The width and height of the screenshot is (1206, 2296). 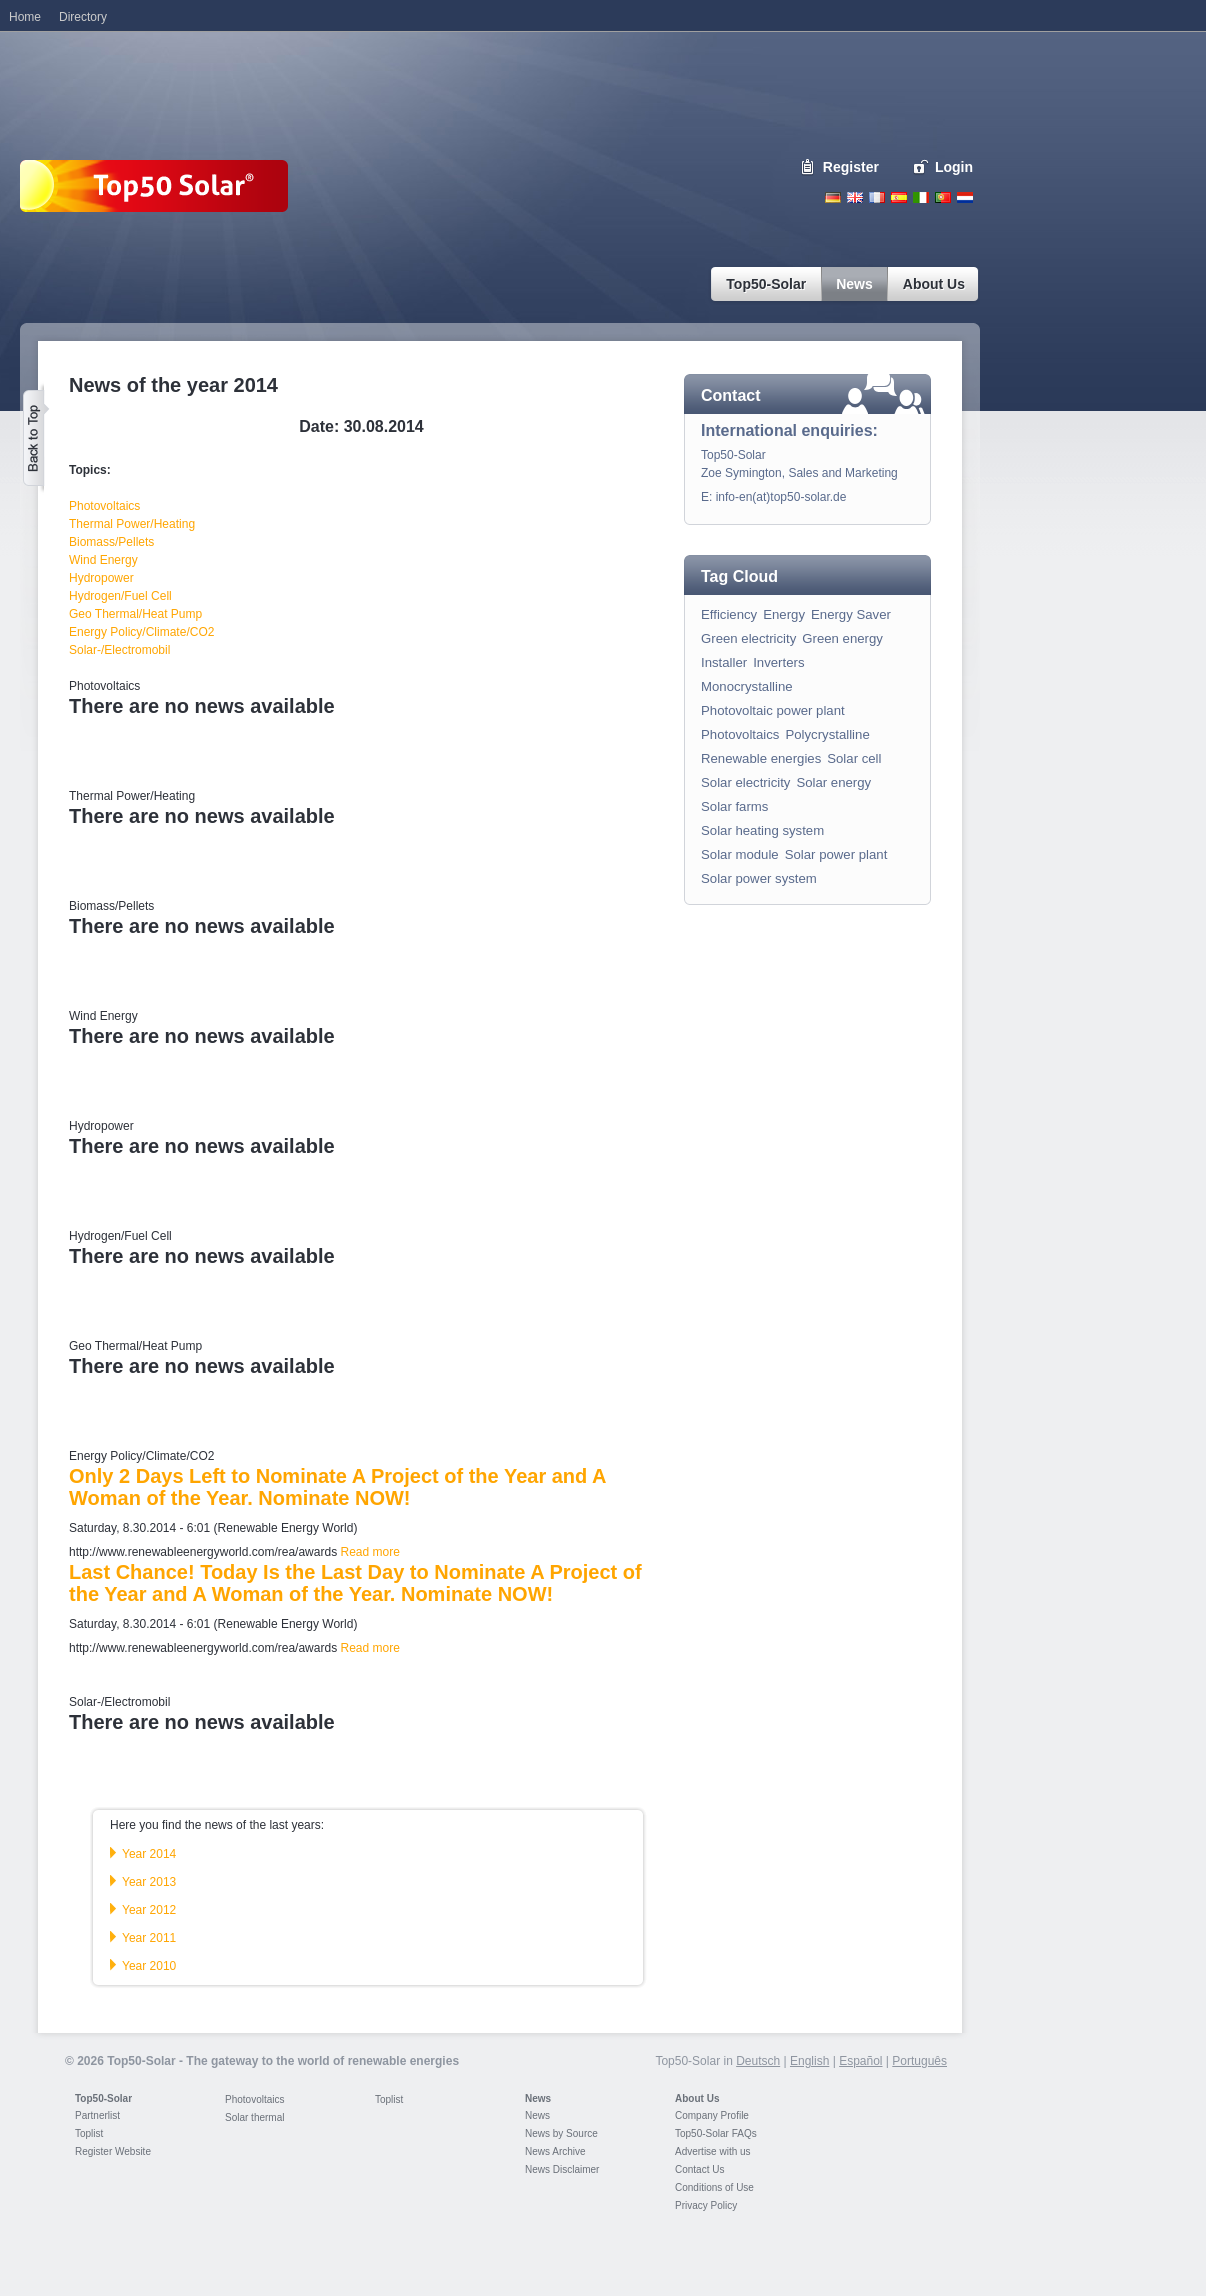 I want to click on Green electricity, so click(x=748, y=638).